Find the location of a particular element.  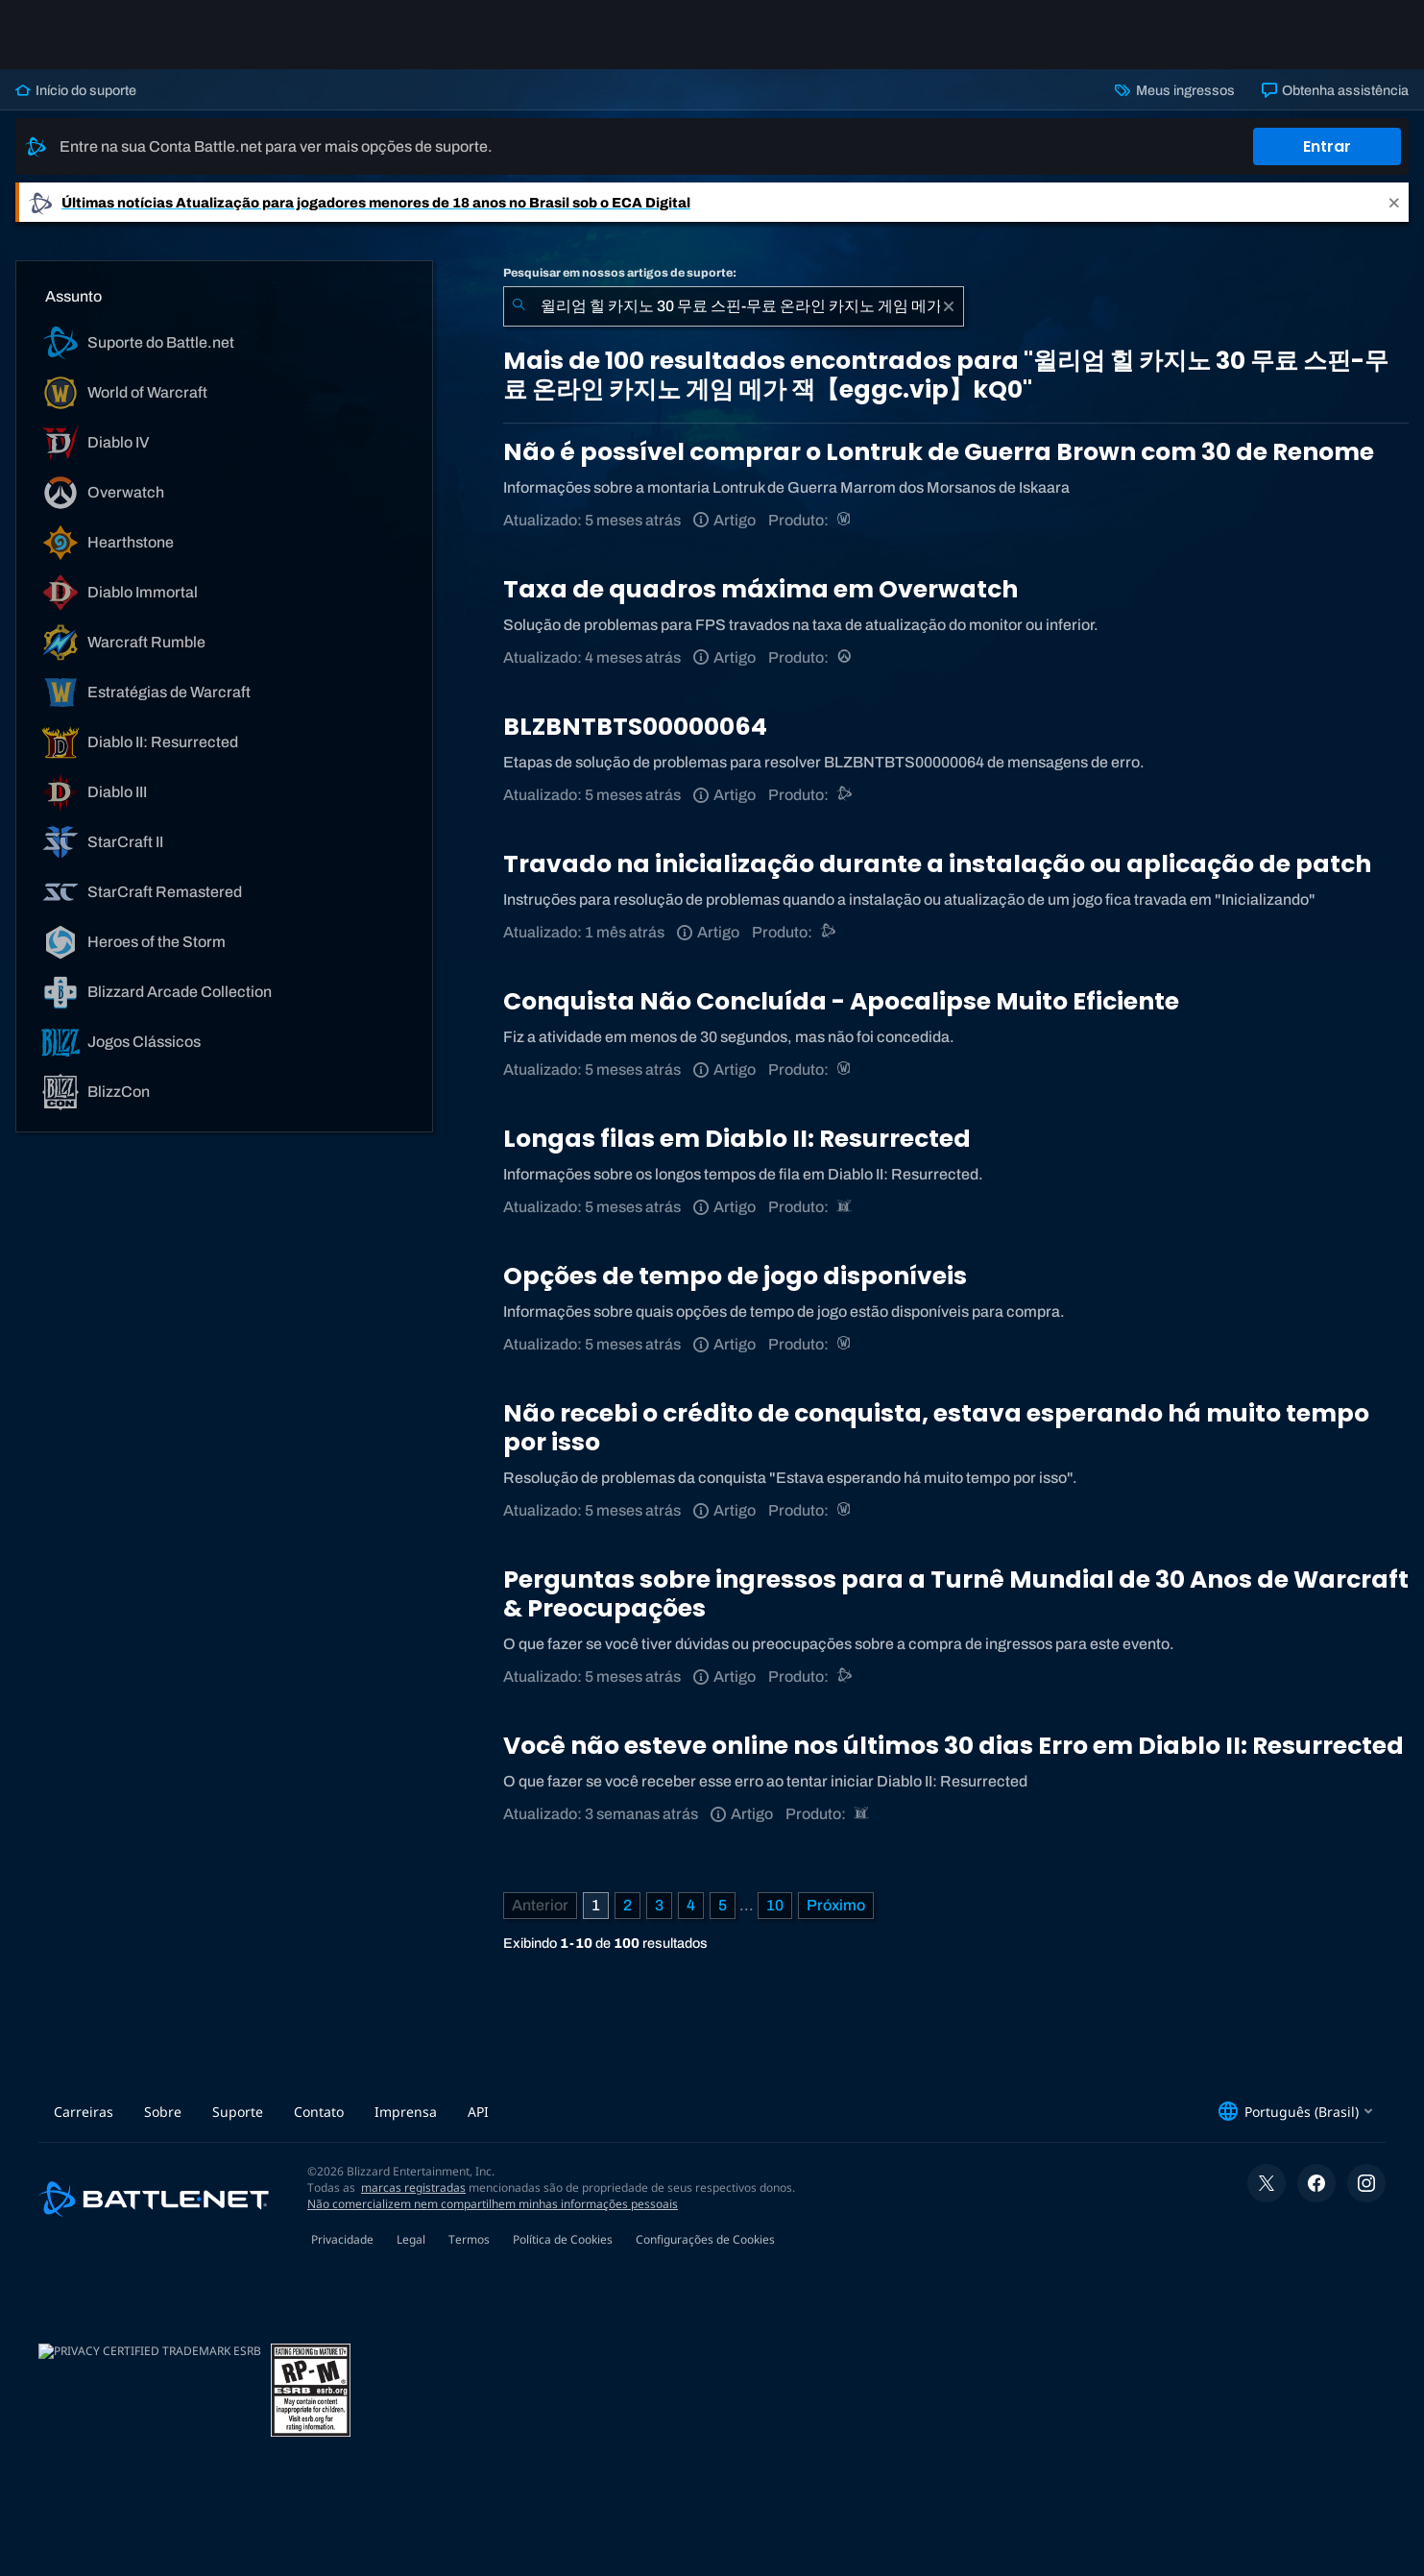

[Suporte do Battle.net] is located at coordinates (845, 795).